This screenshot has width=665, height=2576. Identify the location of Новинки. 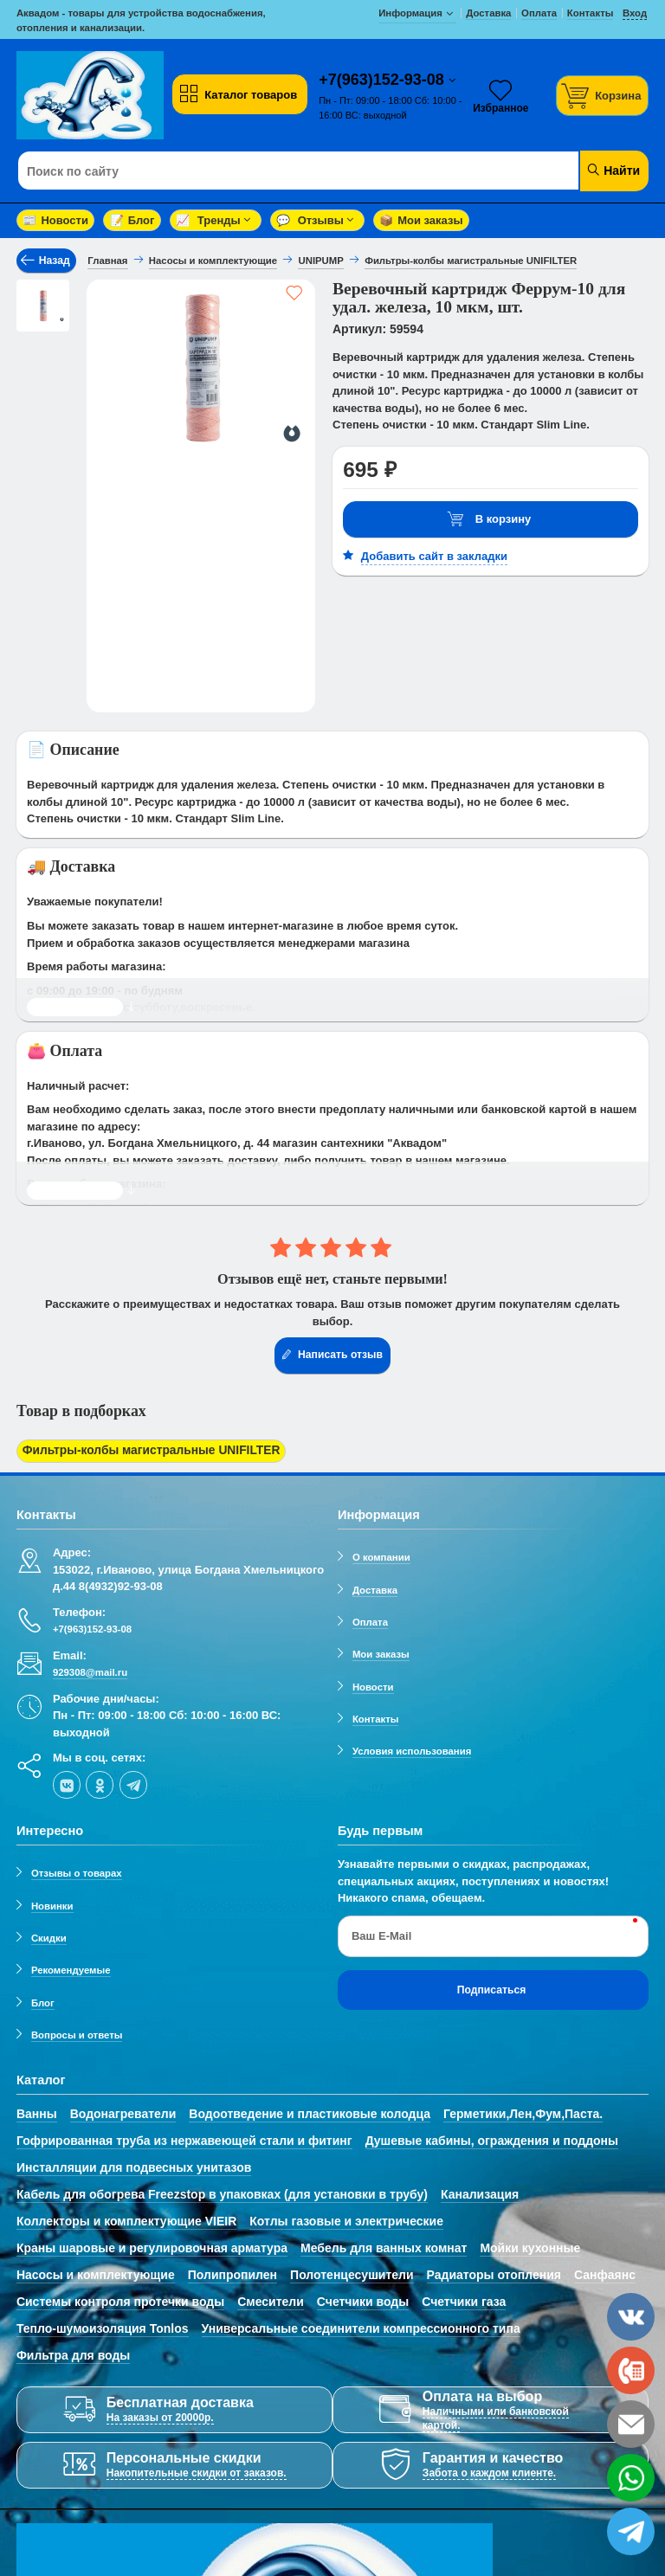
(52, 1902).